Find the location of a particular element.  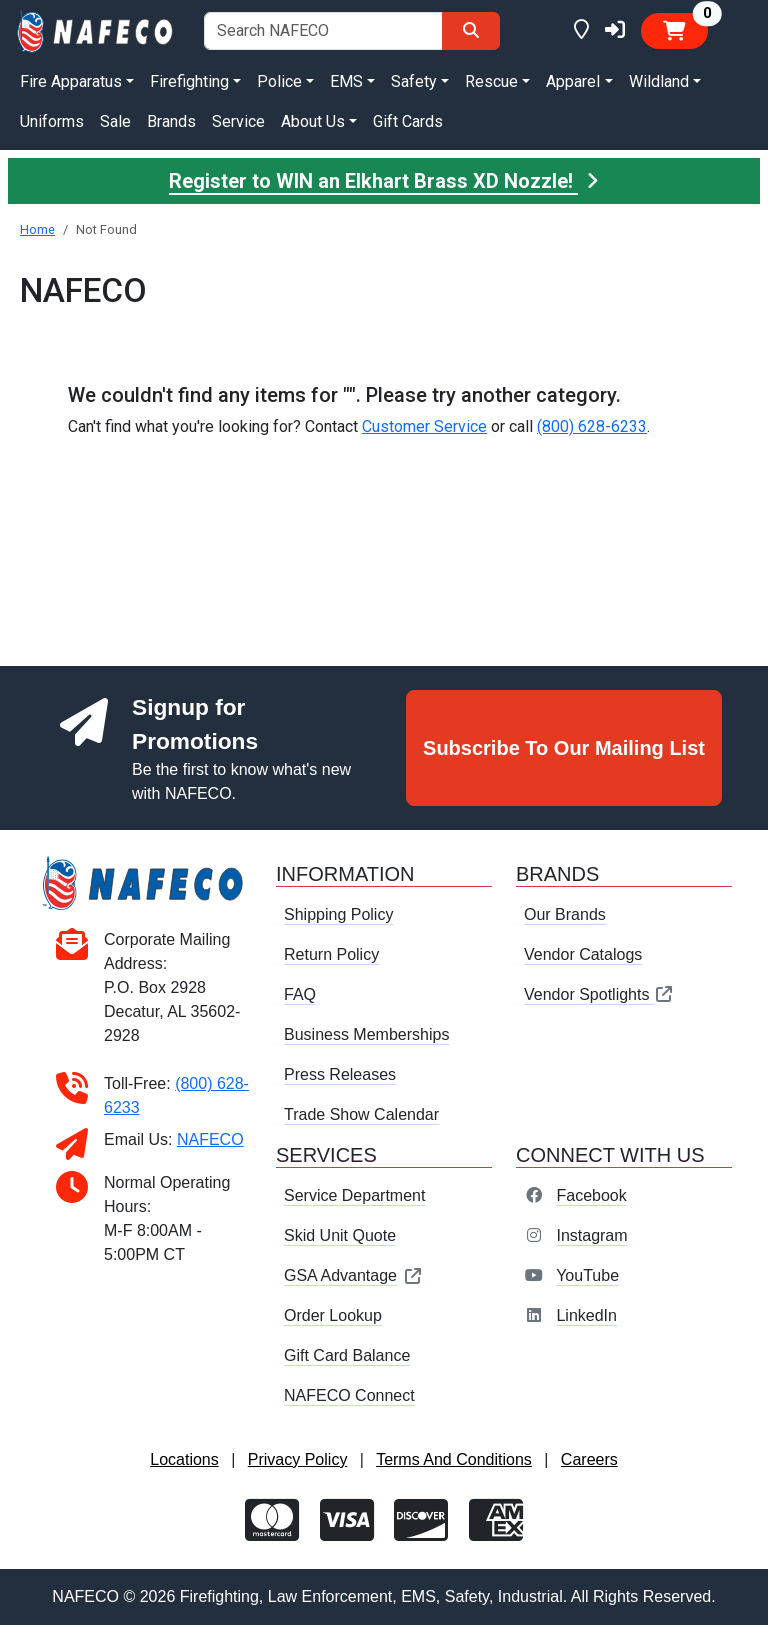

EMS [button] is located at coordinates (346, 81).